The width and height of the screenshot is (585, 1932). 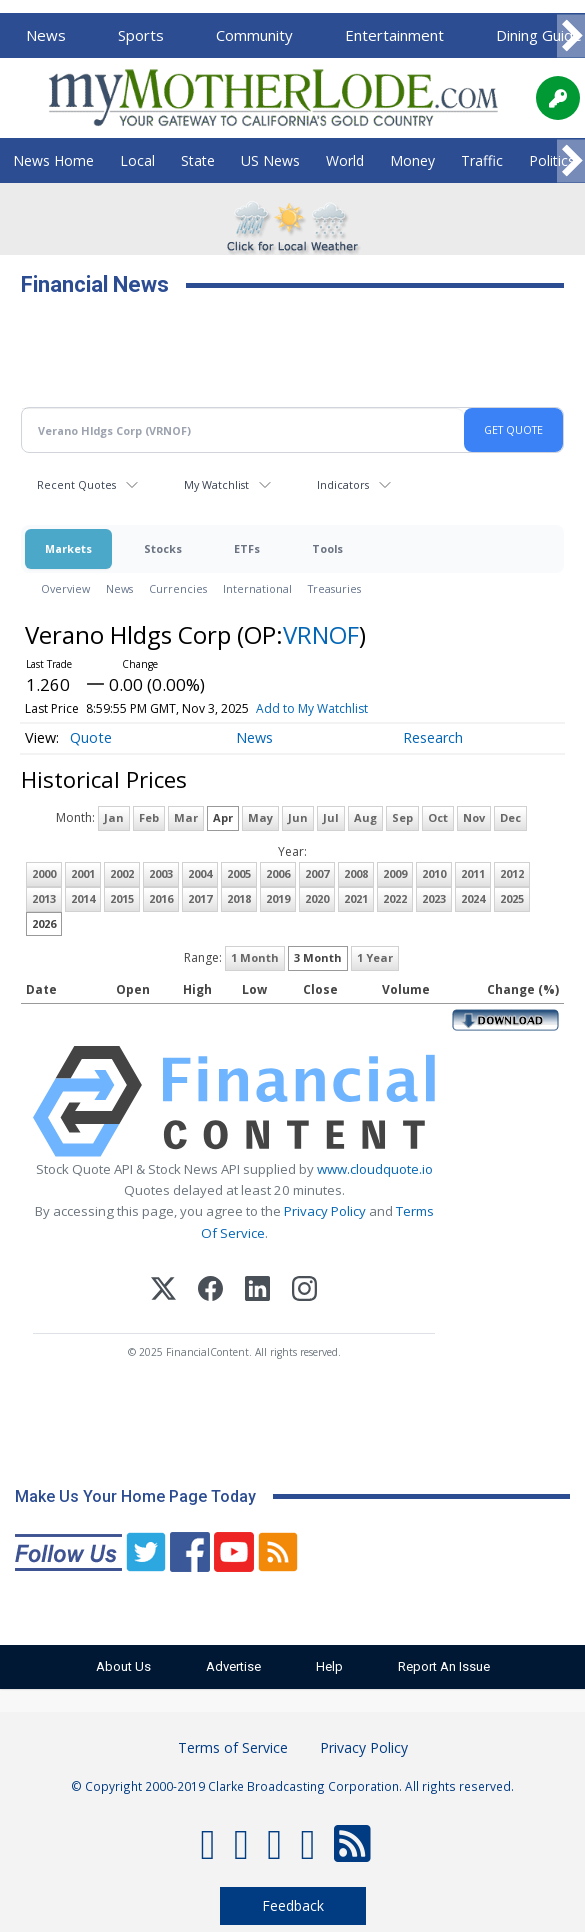 What do you see at coordinates (318, 957) in the screenshot?
I see `3 Month` at bounding box center [318, 957].